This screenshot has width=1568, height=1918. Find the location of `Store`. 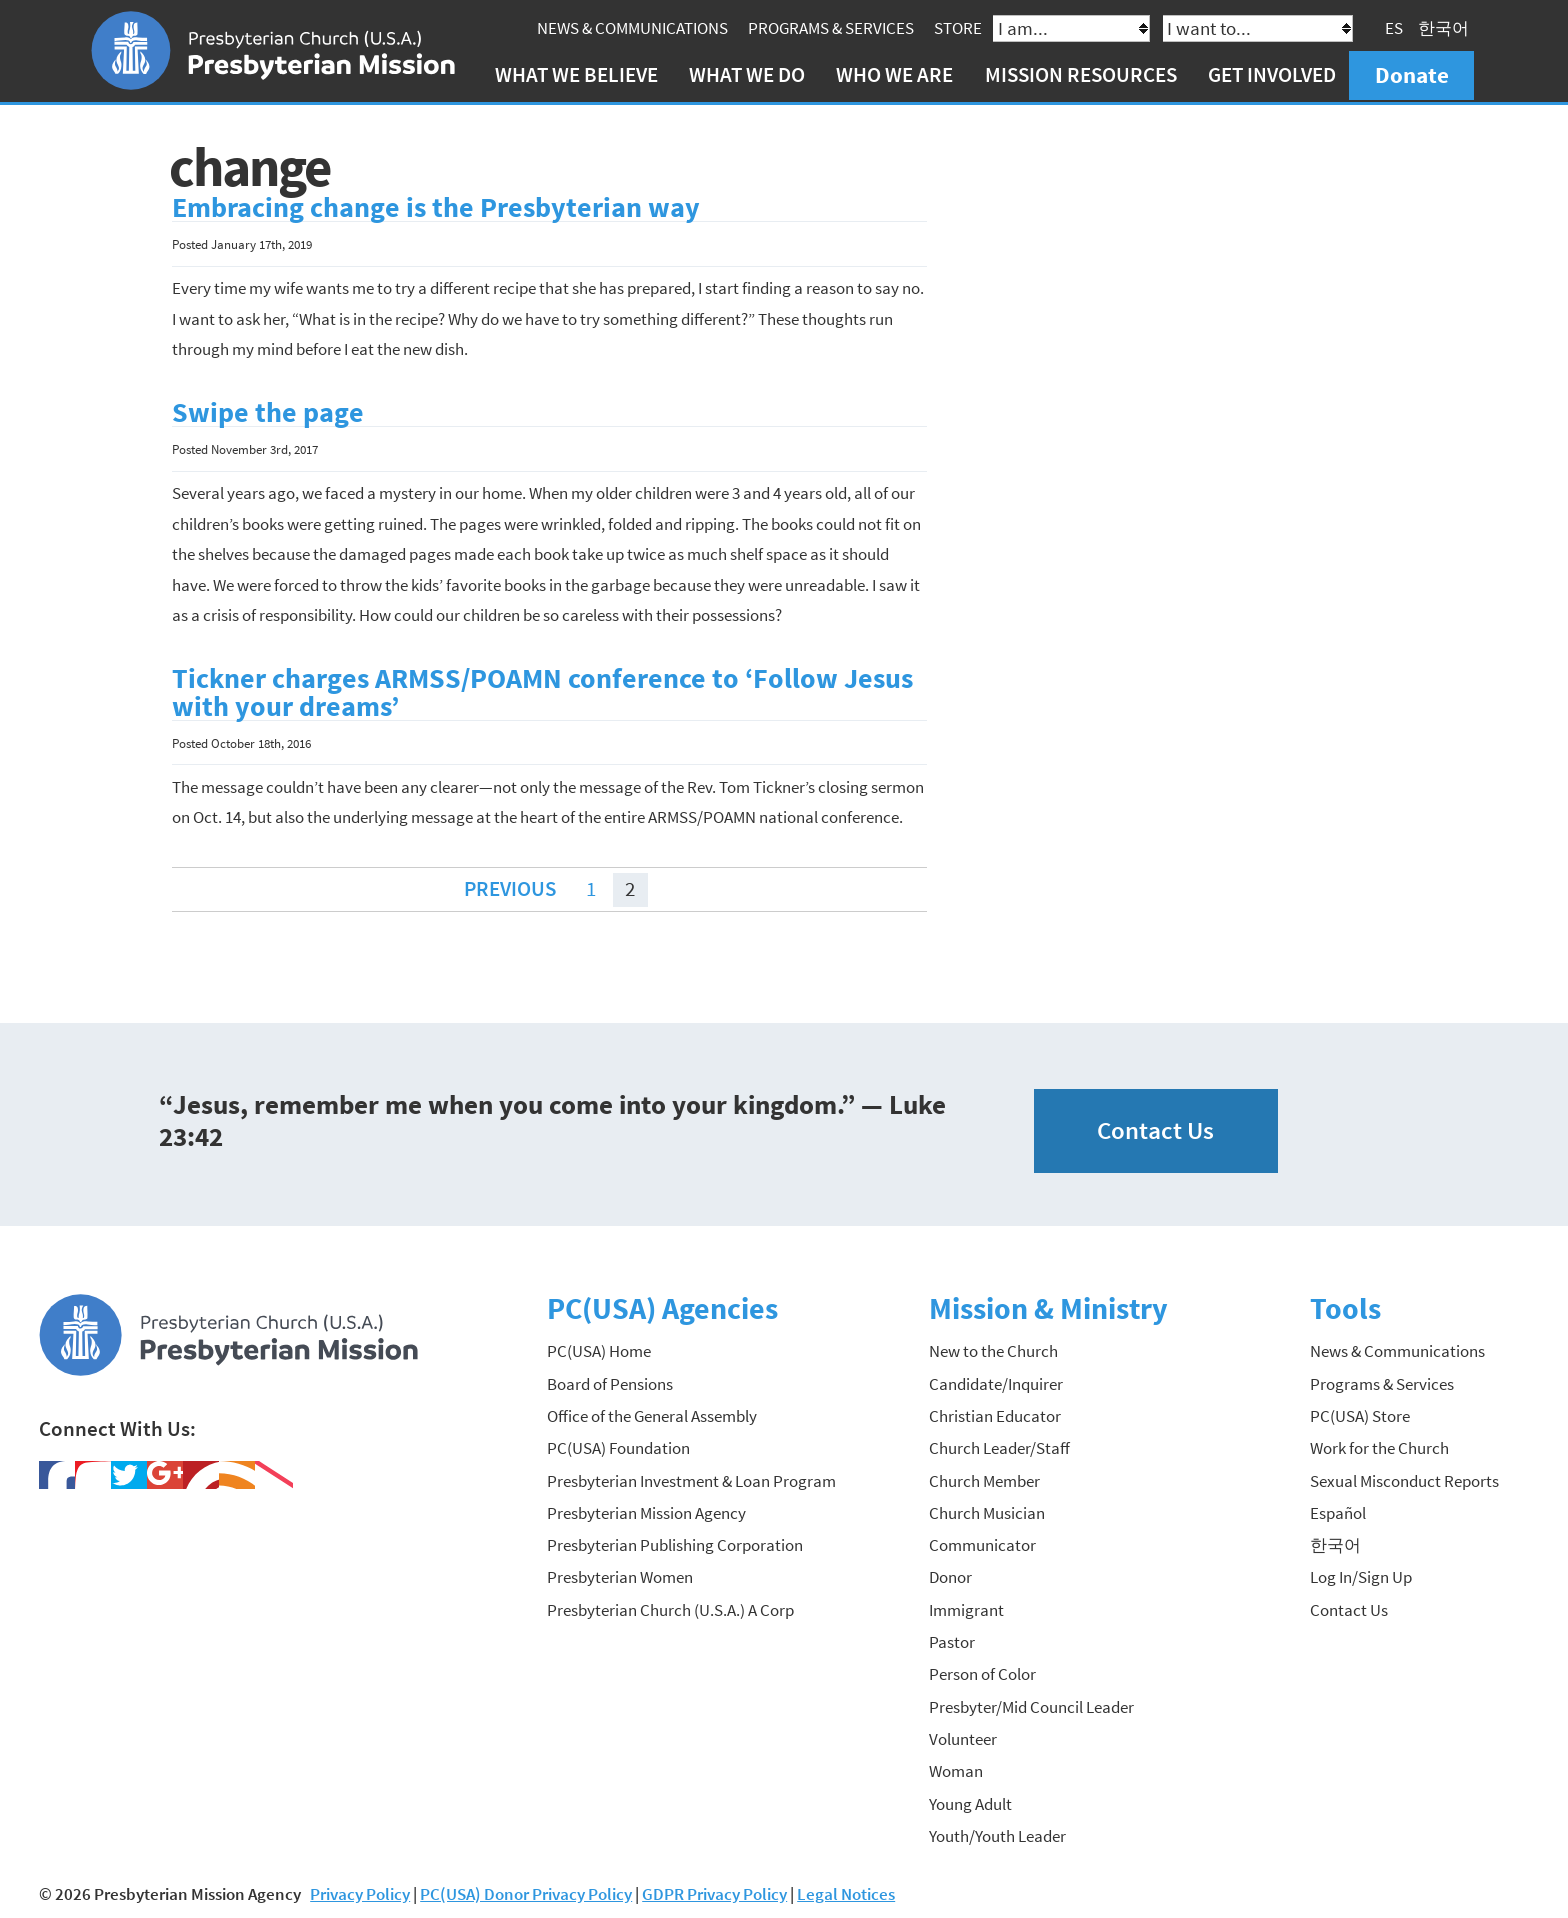

Store is located at coordinates (960, 28).